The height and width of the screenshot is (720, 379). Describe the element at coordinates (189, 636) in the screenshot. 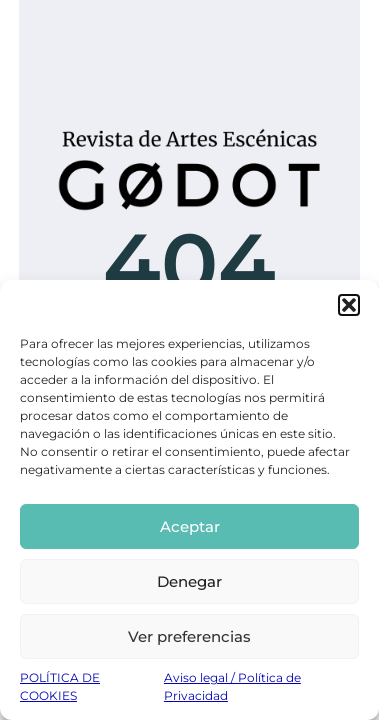

I see `Ver preferencias` at that location.